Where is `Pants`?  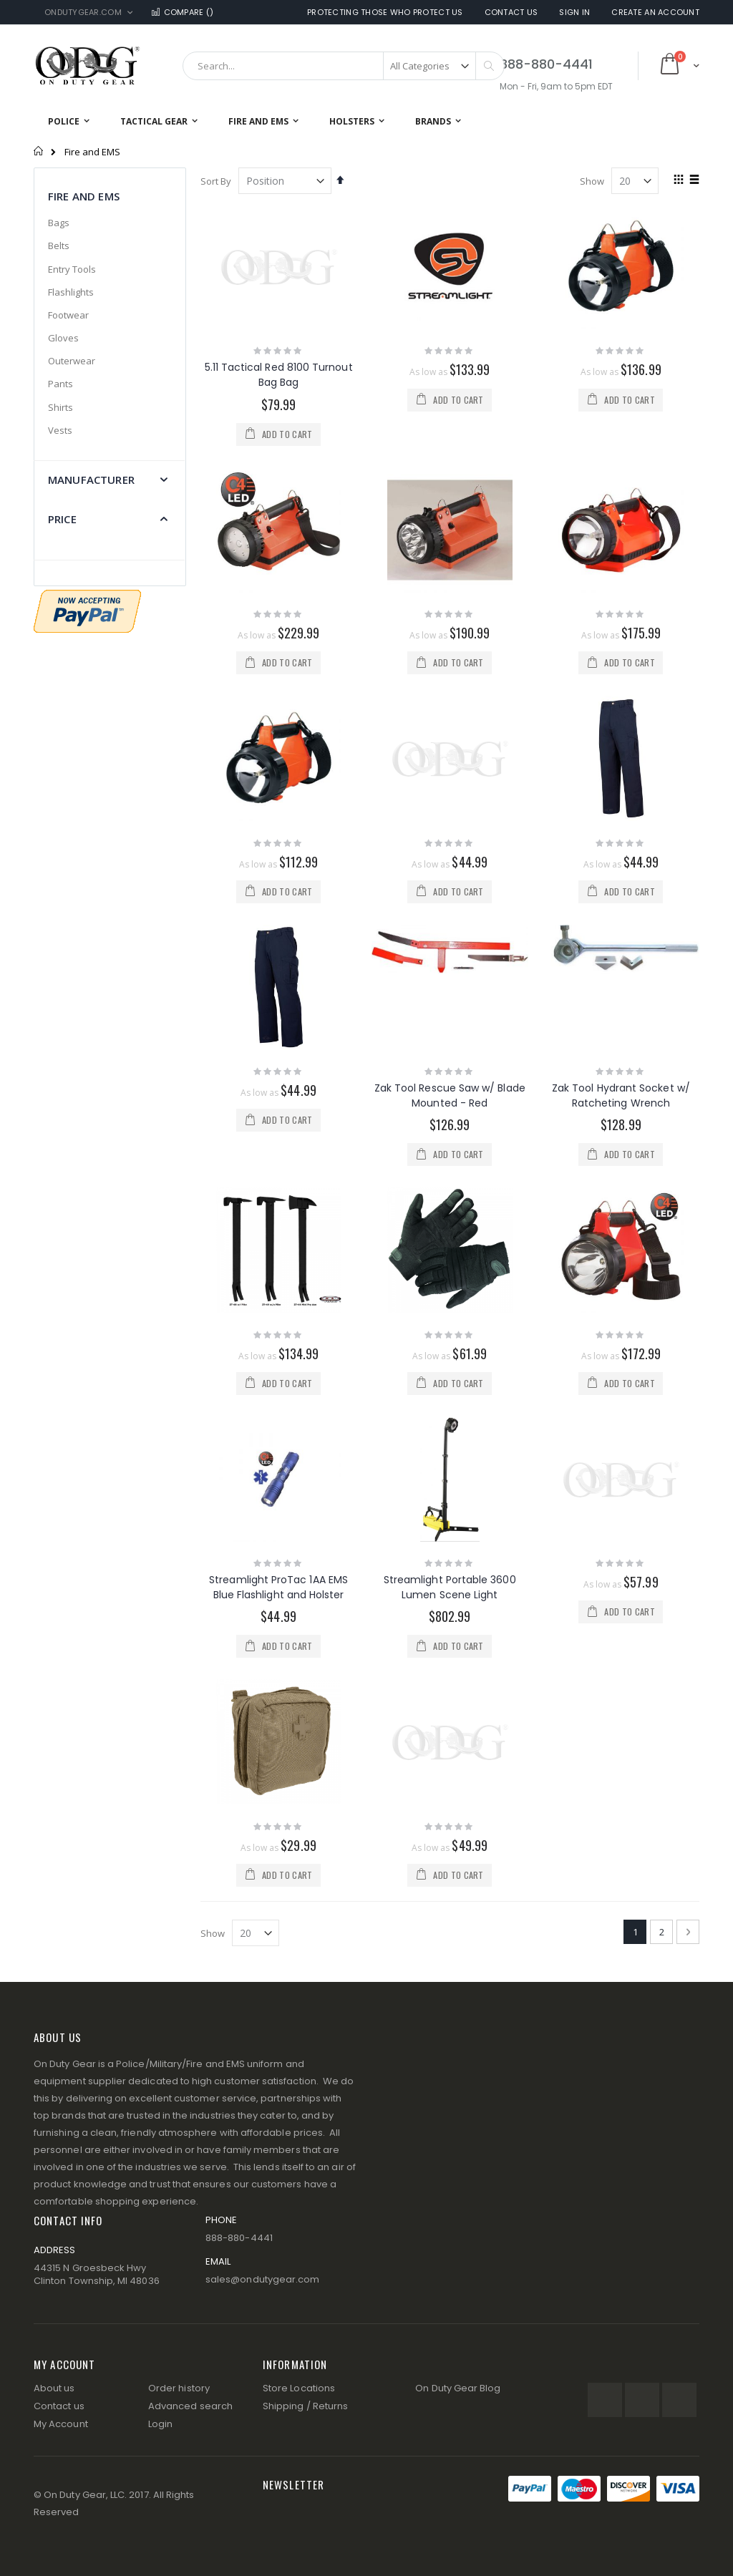 Pants is located at coordinates (60, 383).